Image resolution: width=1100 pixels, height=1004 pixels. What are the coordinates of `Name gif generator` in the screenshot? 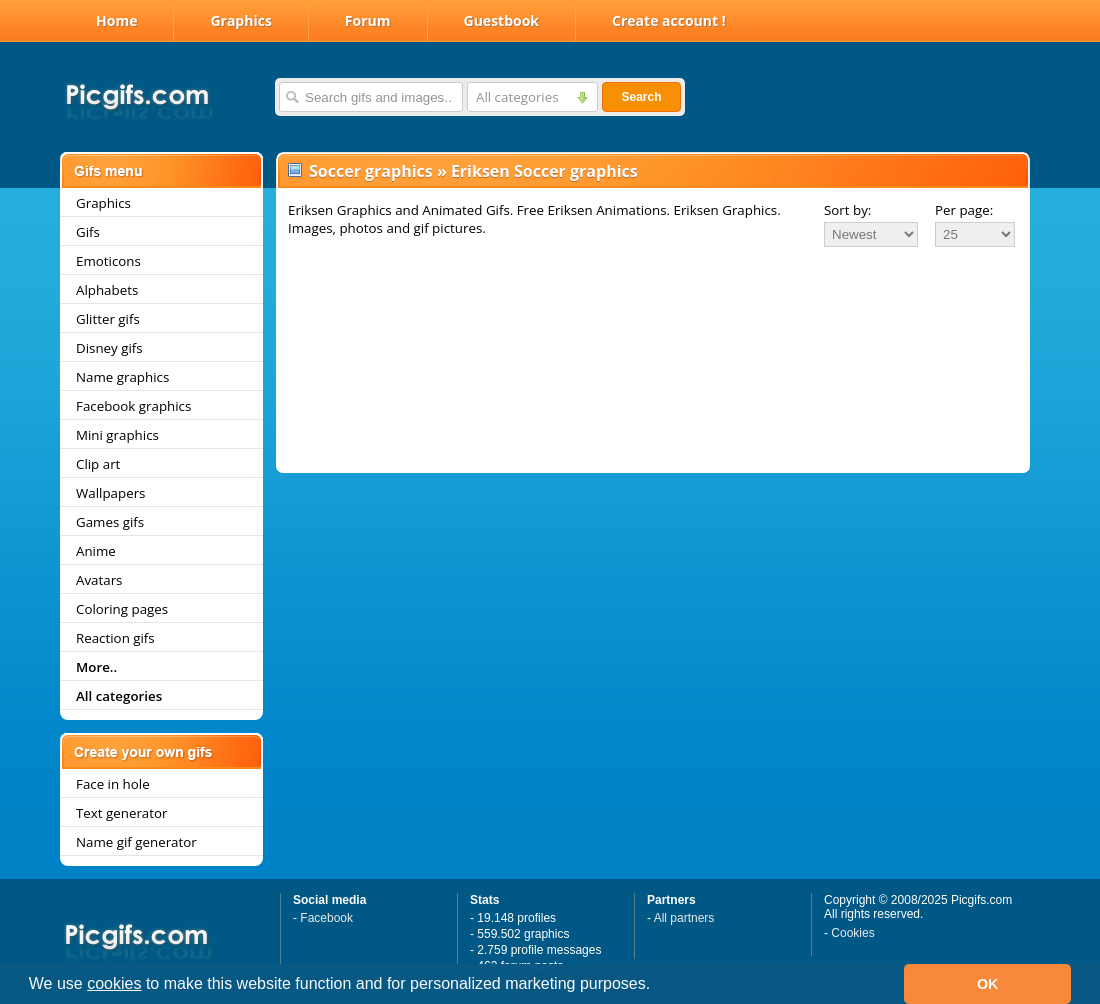 It's located at (136, 842).